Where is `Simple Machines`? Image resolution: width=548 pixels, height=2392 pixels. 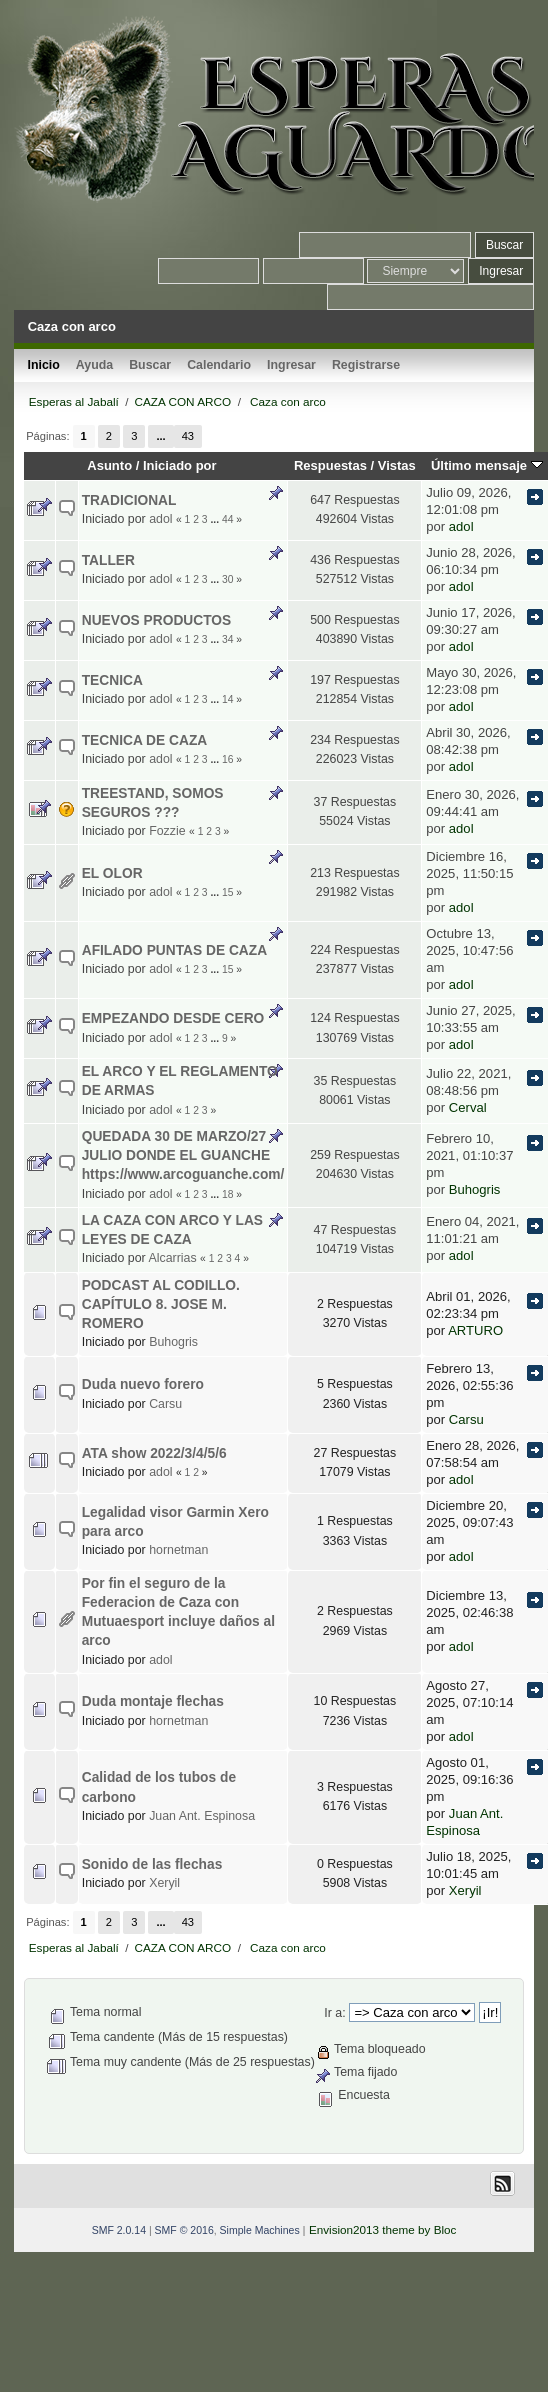
Simple Machines is located at coordinates (260, 2230).